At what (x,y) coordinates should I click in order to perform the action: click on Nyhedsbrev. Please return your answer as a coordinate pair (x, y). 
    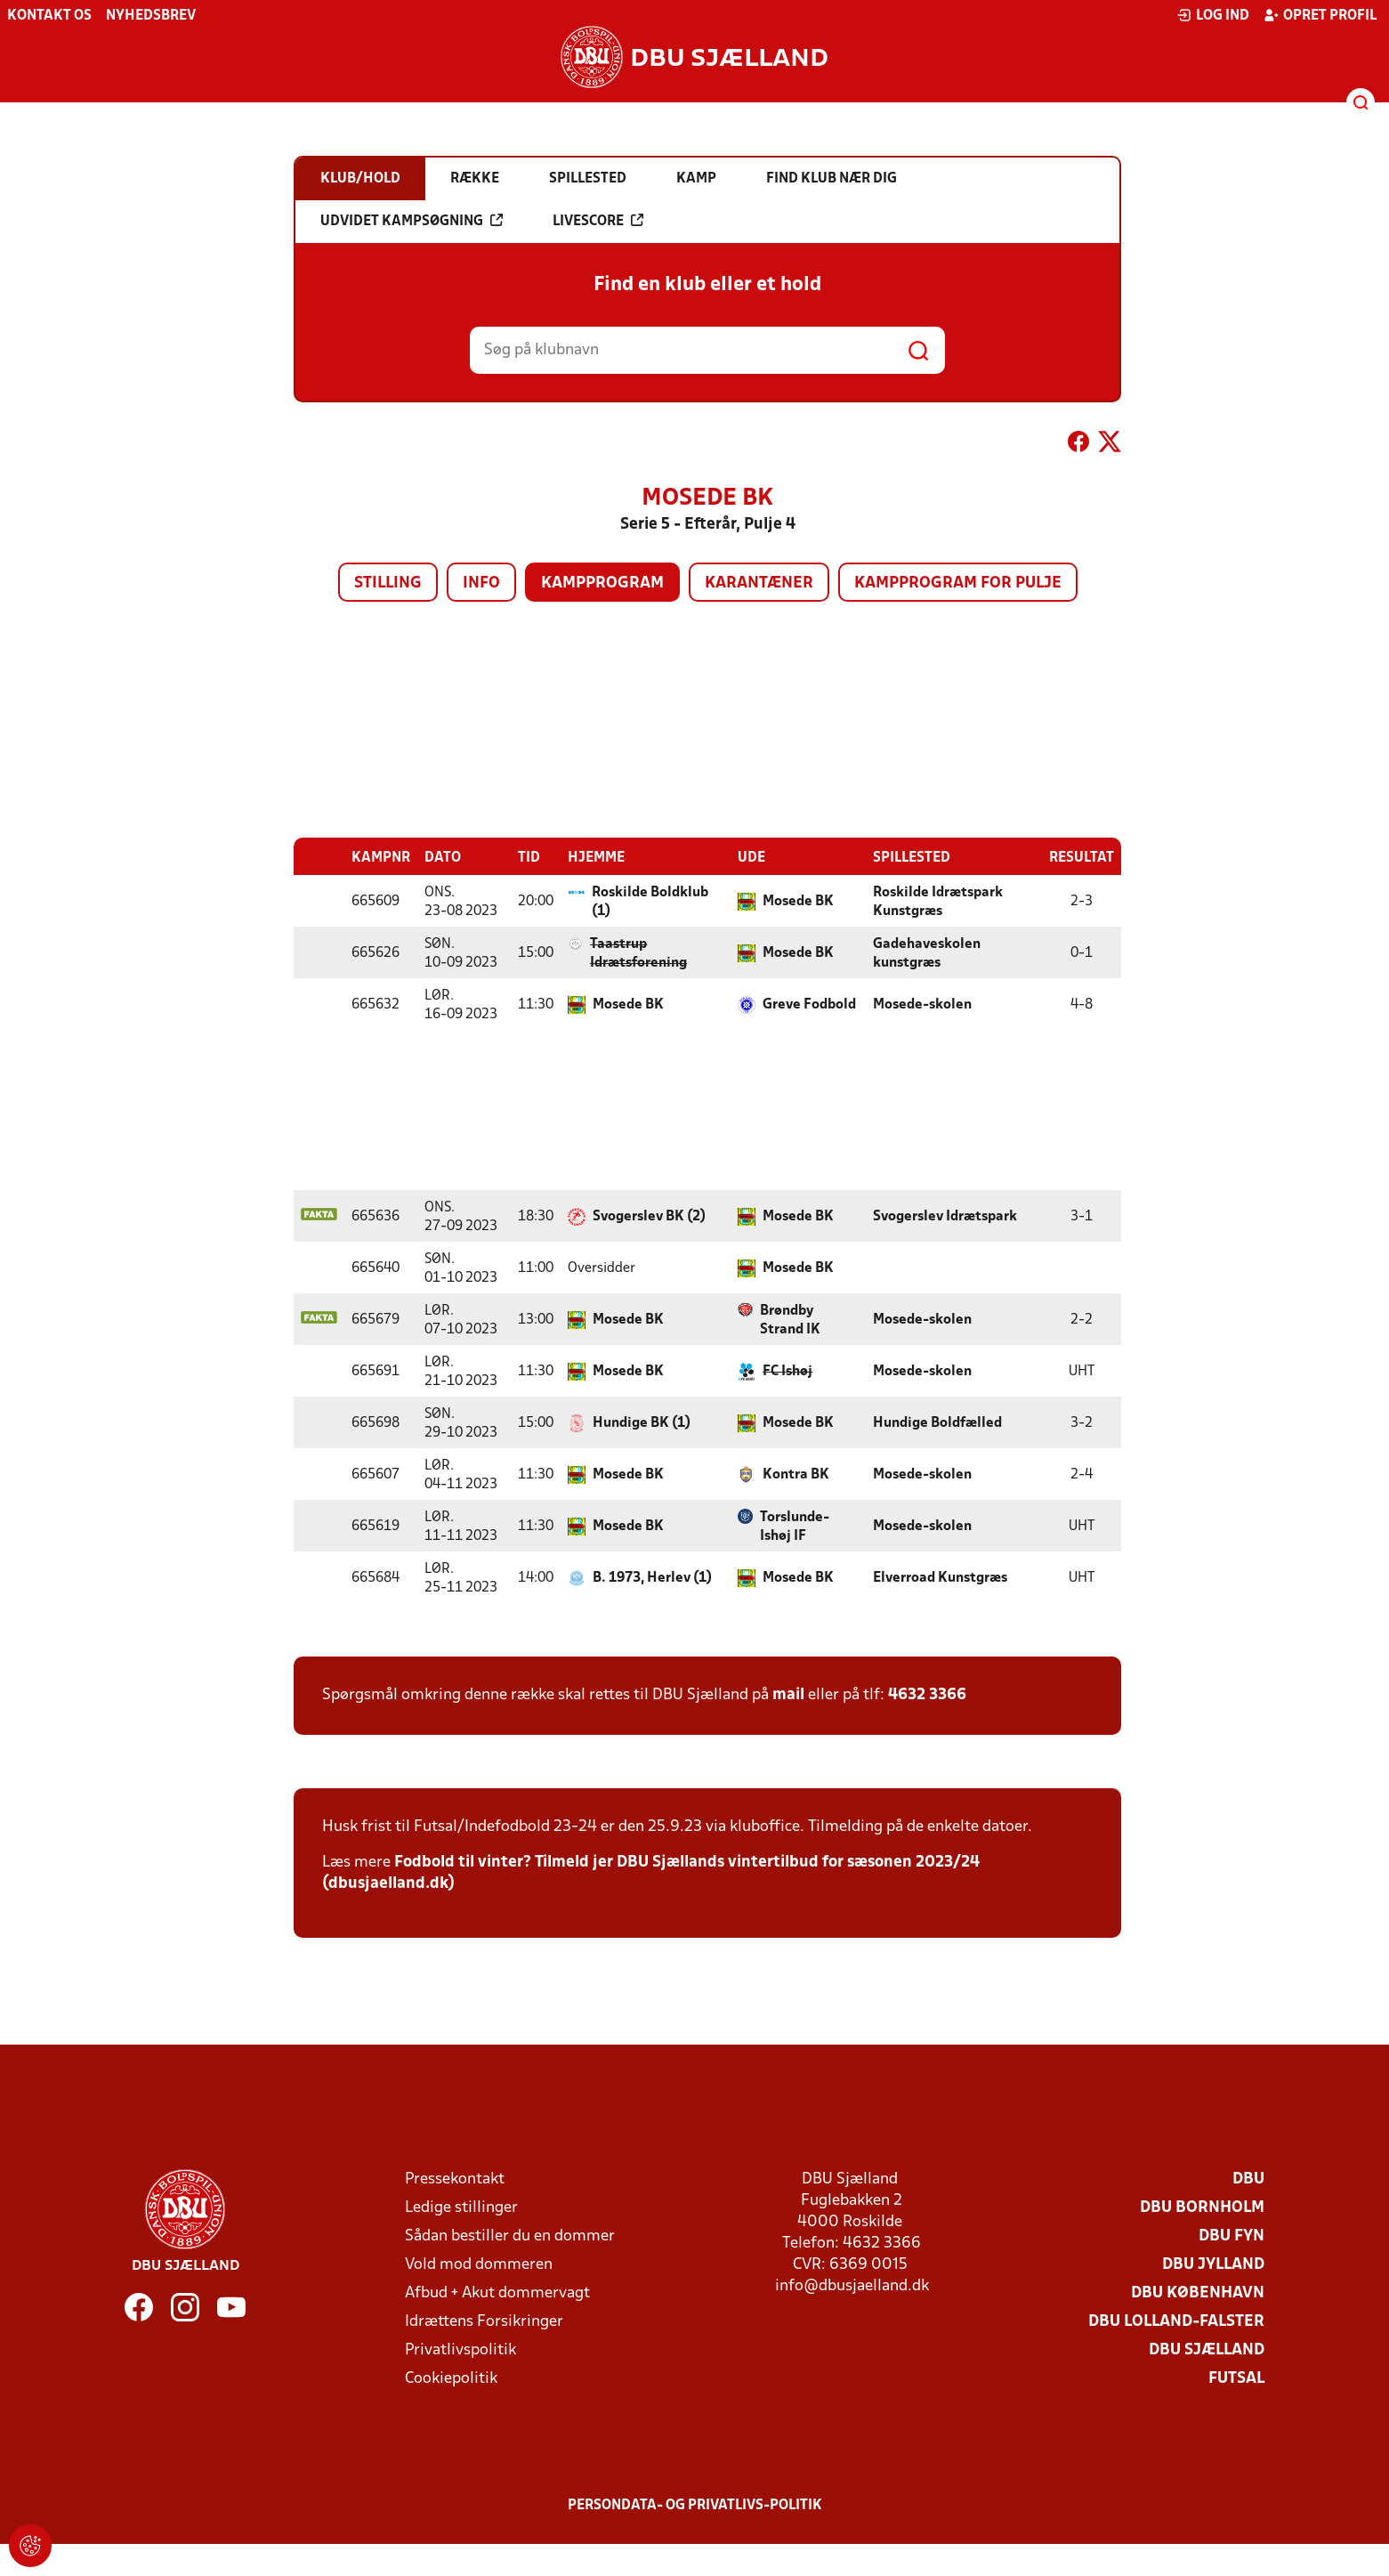
    Looking at the image, I should click on (151, 16).